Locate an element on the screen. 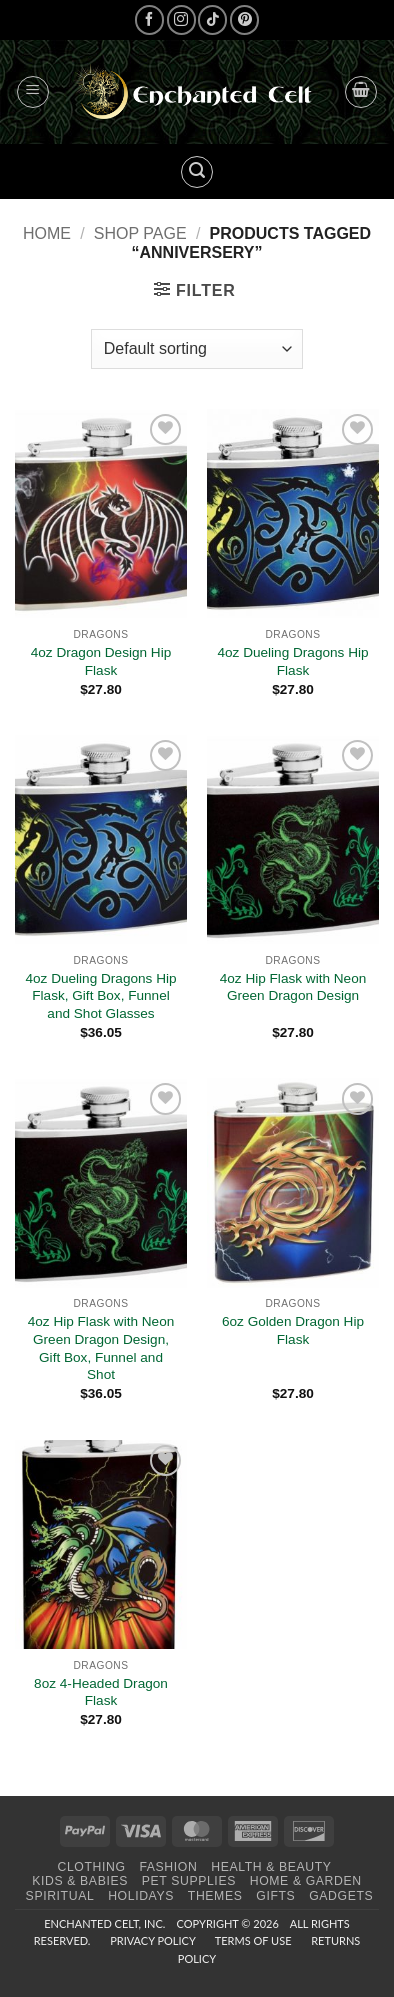  [Follow on Facebook] is located at coordinates (149, 19).